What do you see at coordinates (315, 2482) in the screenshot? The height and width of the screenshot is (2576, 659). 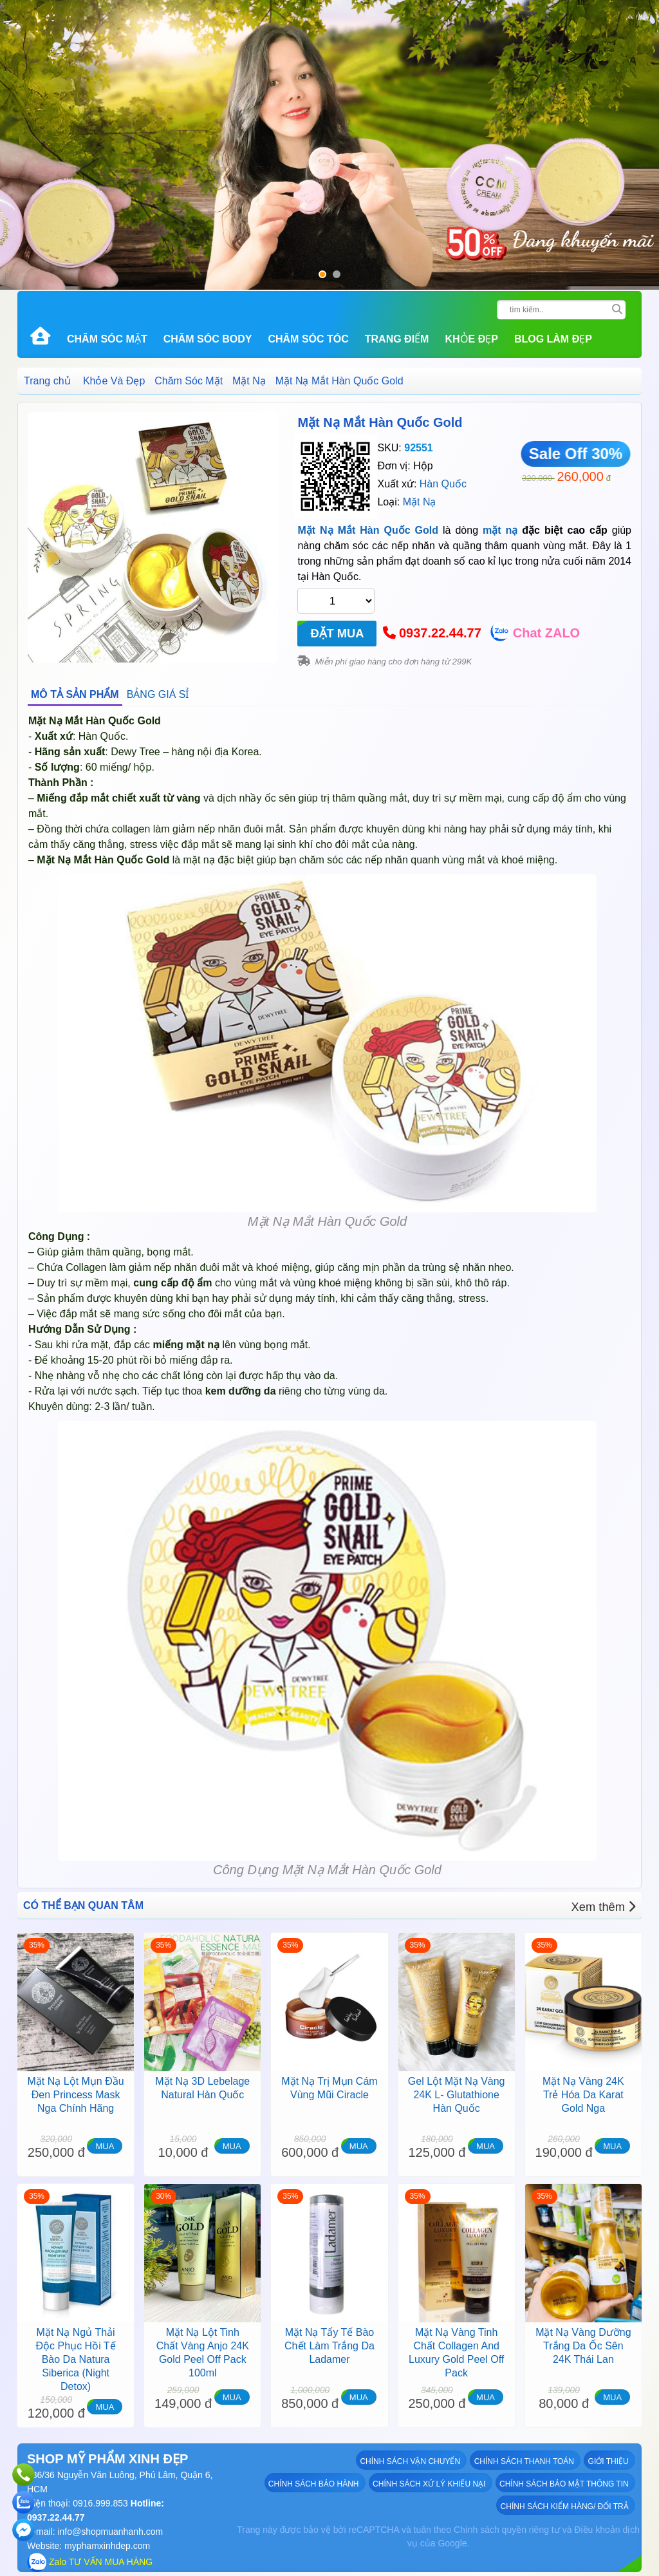 I see `Chính sách bảo hành` at bounding box center [315, 2482].